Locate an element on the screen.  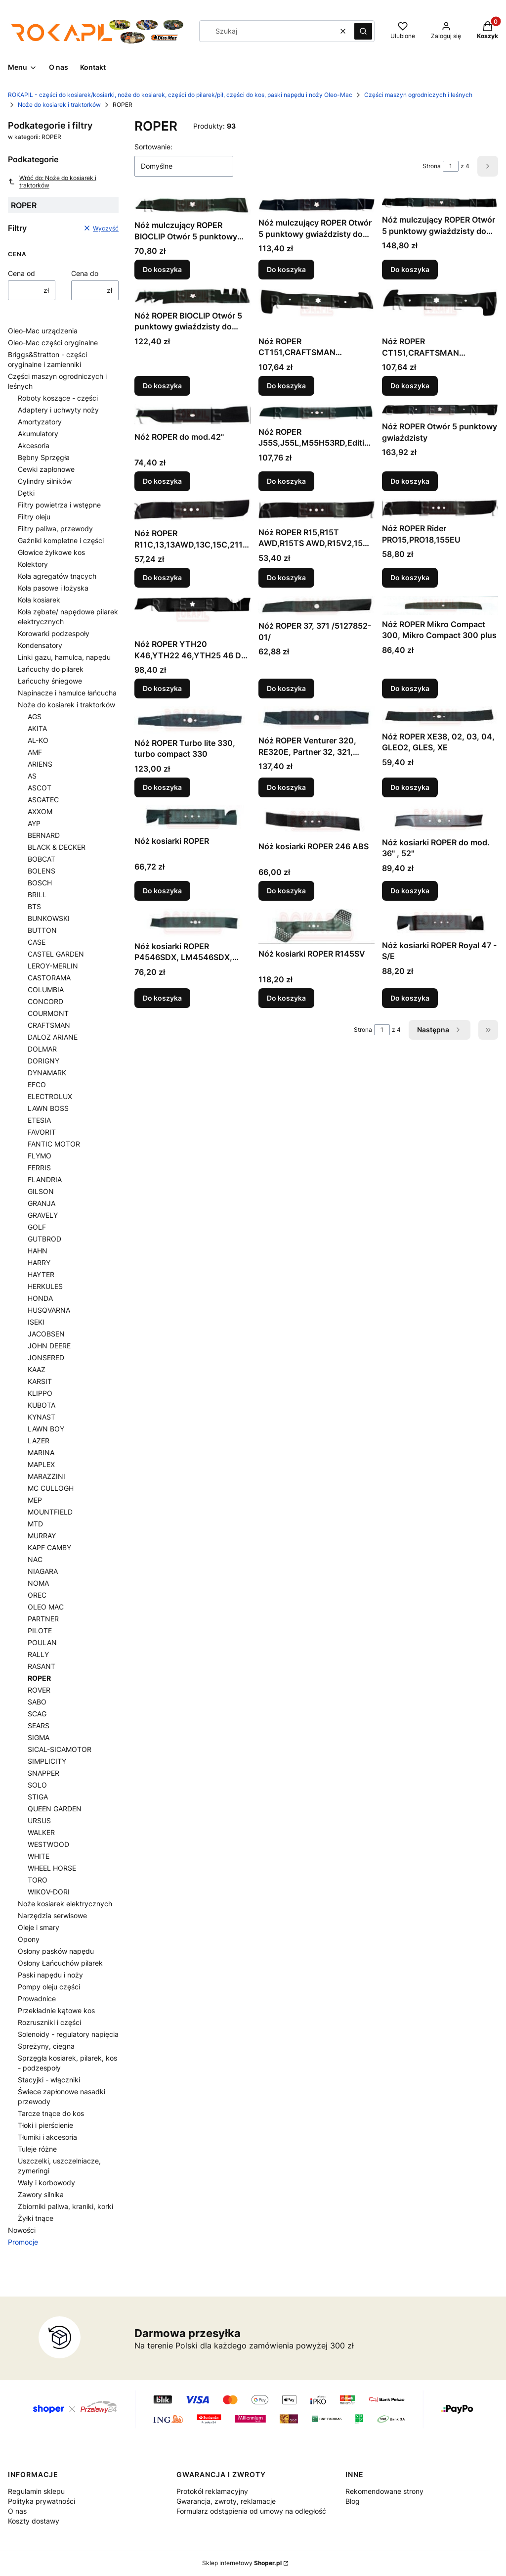
[Przejdź do produktu Nóż kosiarki ROPER P4546SDX, LM4546SDX, QS46SD, Q46SD, QS4546SD .] is located at coordinates (192, 923).